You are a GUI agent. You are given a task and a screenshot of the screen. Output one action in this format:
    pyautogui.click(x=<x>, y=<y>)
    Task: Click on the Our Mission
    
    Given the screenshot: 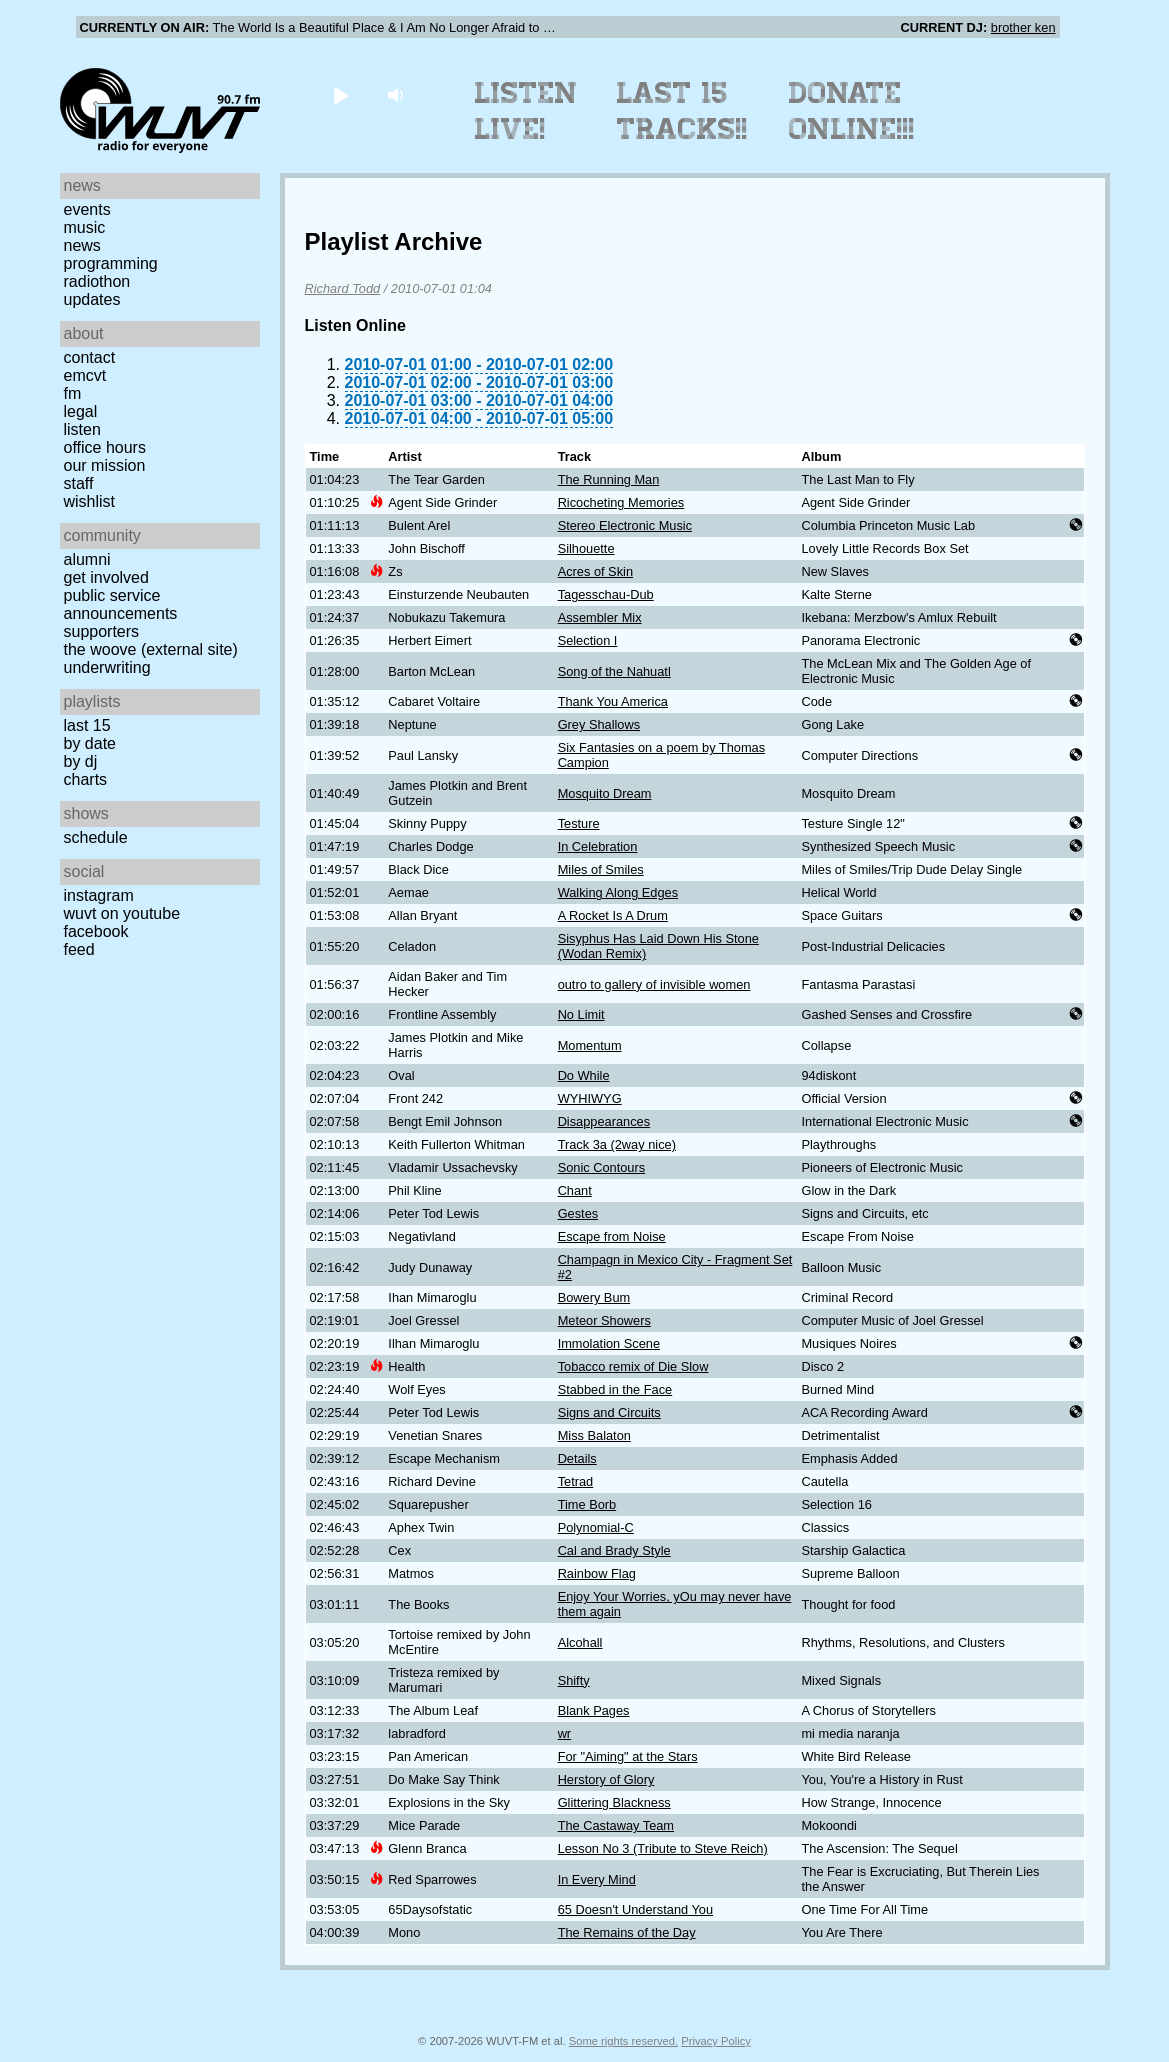 What is the action you would take?
    pyautogui.click(x=105, y=465)
    